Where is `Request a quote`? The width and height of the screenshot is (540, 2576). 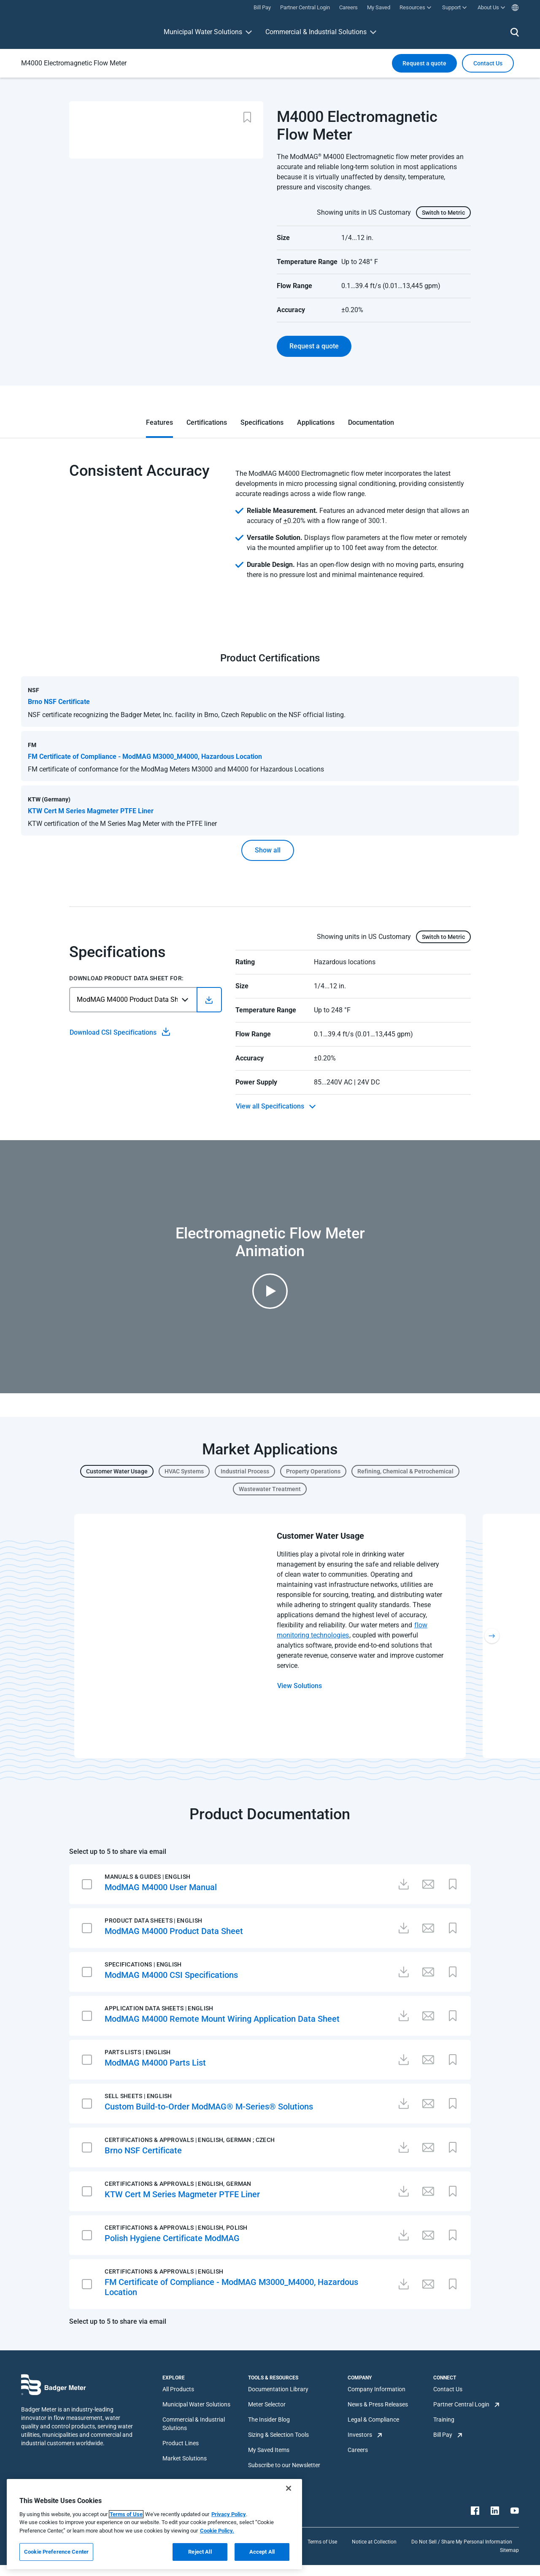 Request a quote is located at coordinates (424, 63).